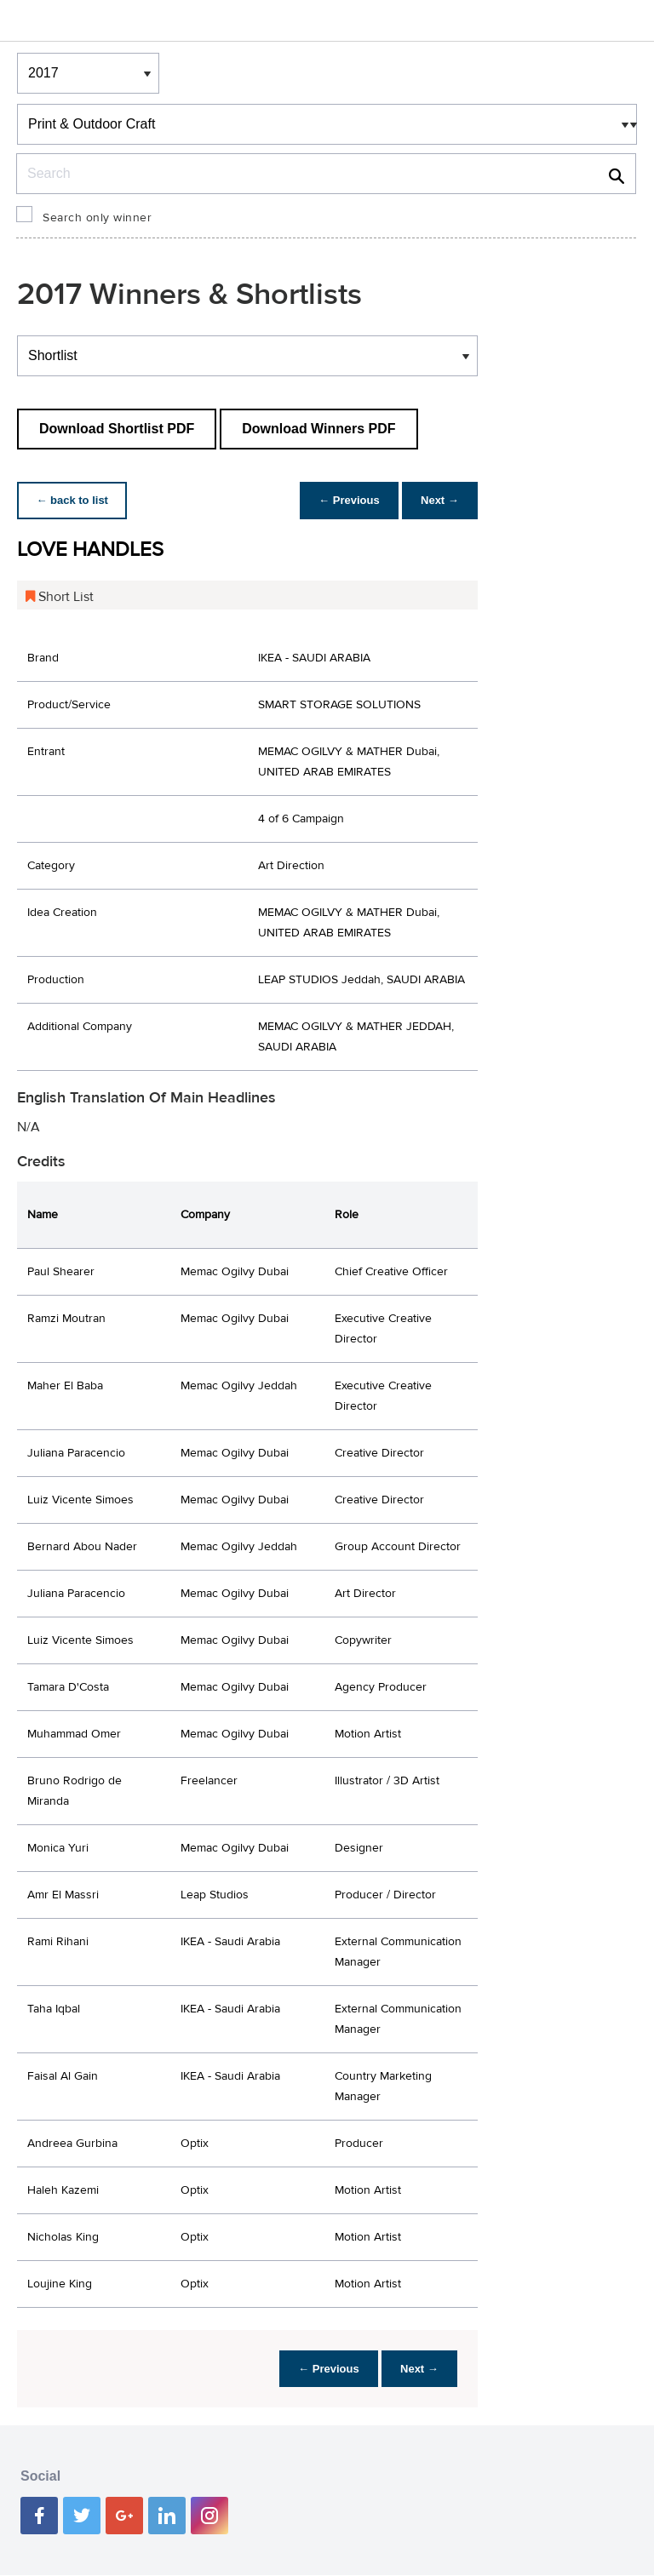 The height and width of the screenshot is (2576, 654). Describe the element at coordinates (438, 500) in the screenshot. I see `Next →` at that location.